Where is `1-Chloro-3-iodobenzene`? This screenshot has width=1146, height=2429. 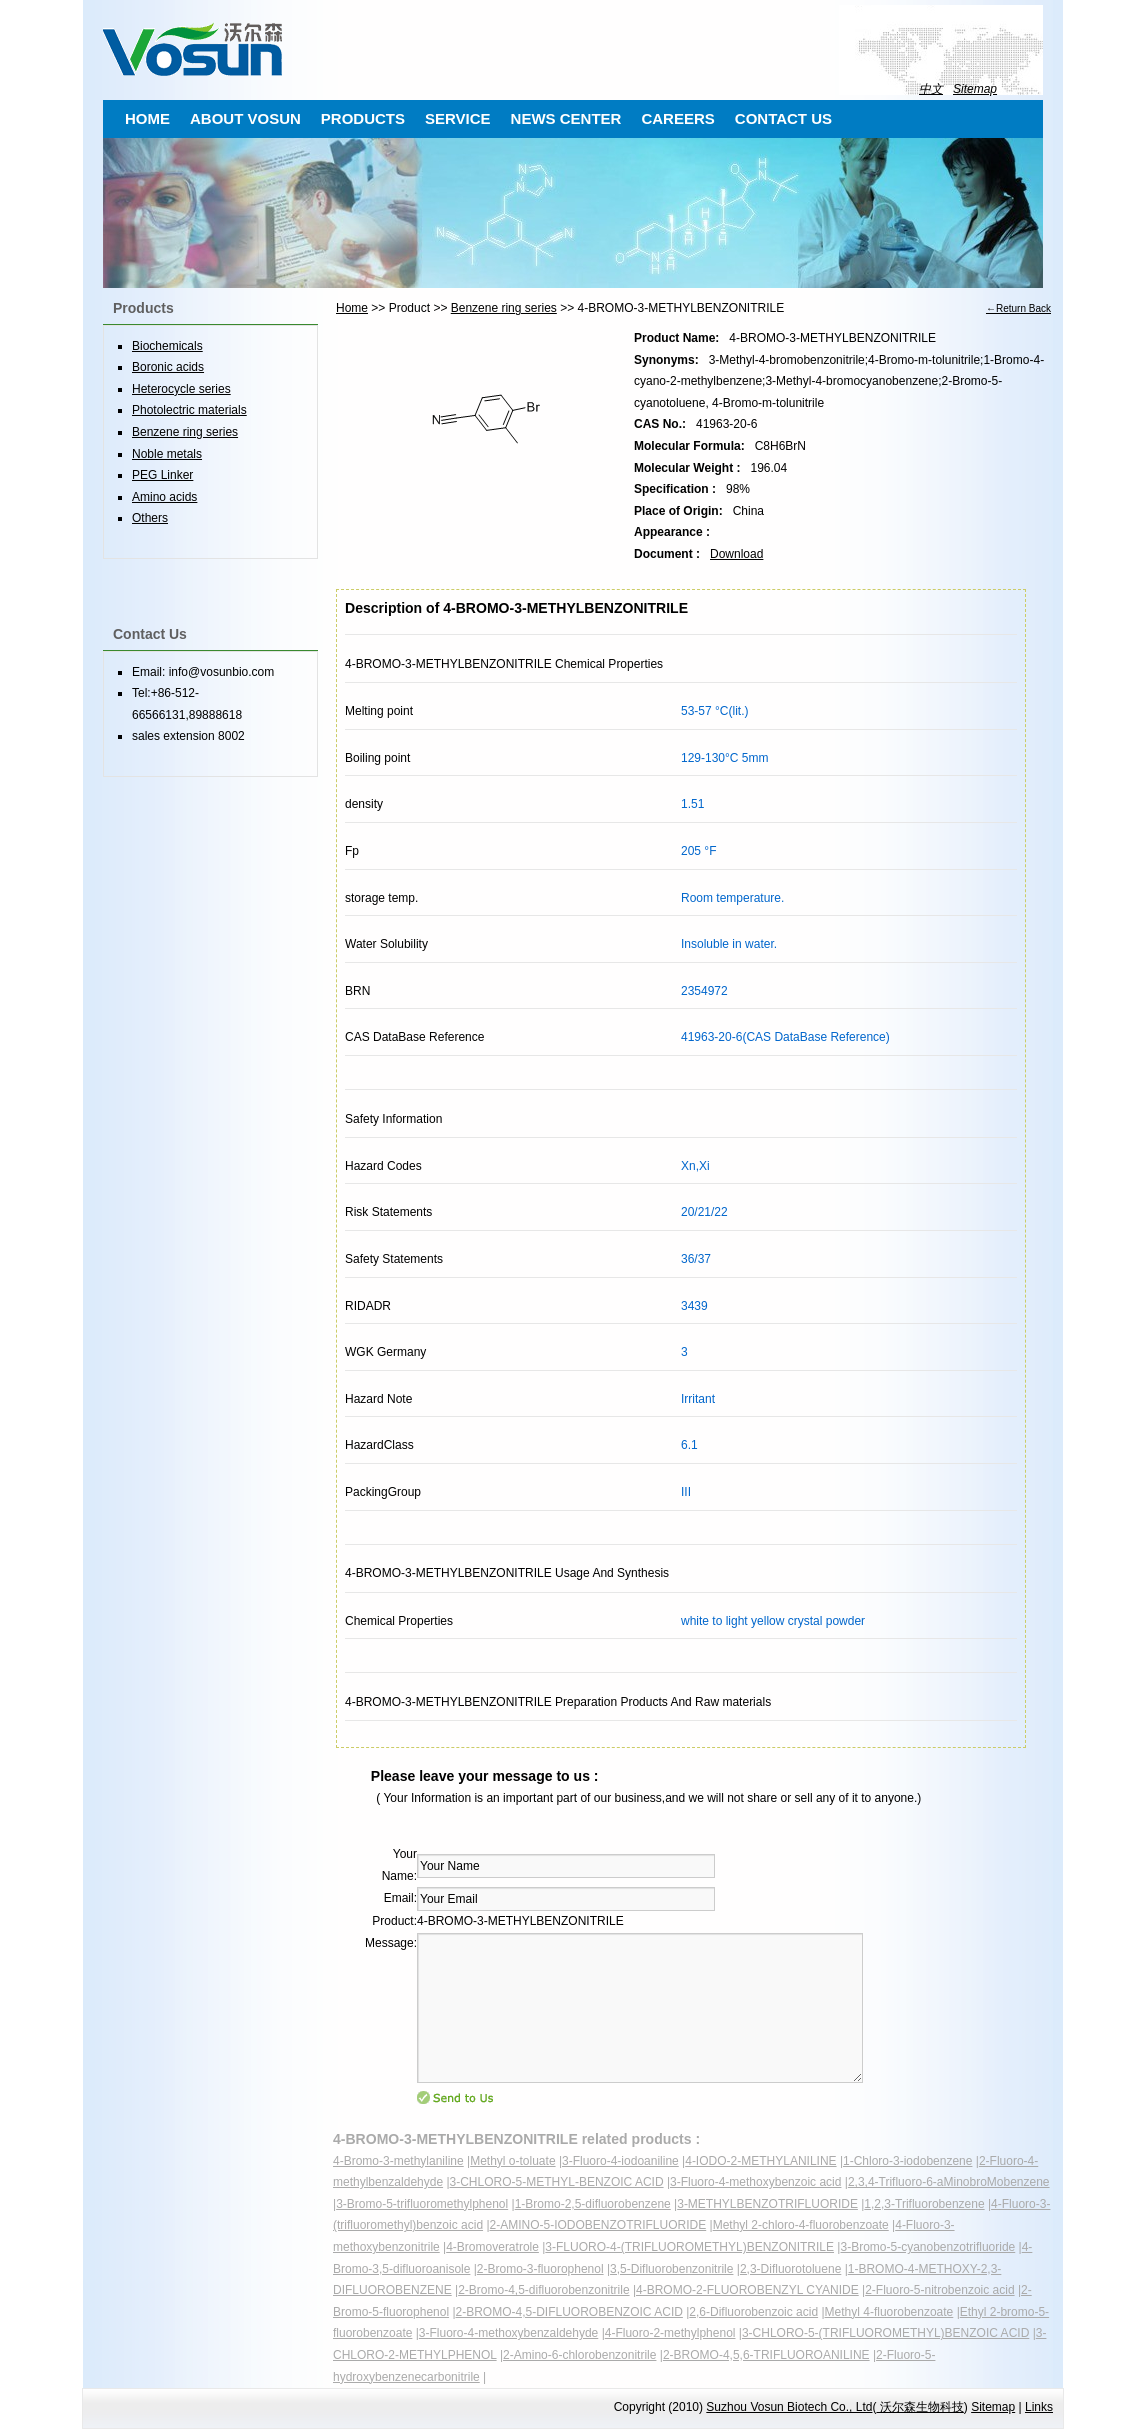 1-Chloro-3-iodobenzene is located at coordinates (907, 2161).